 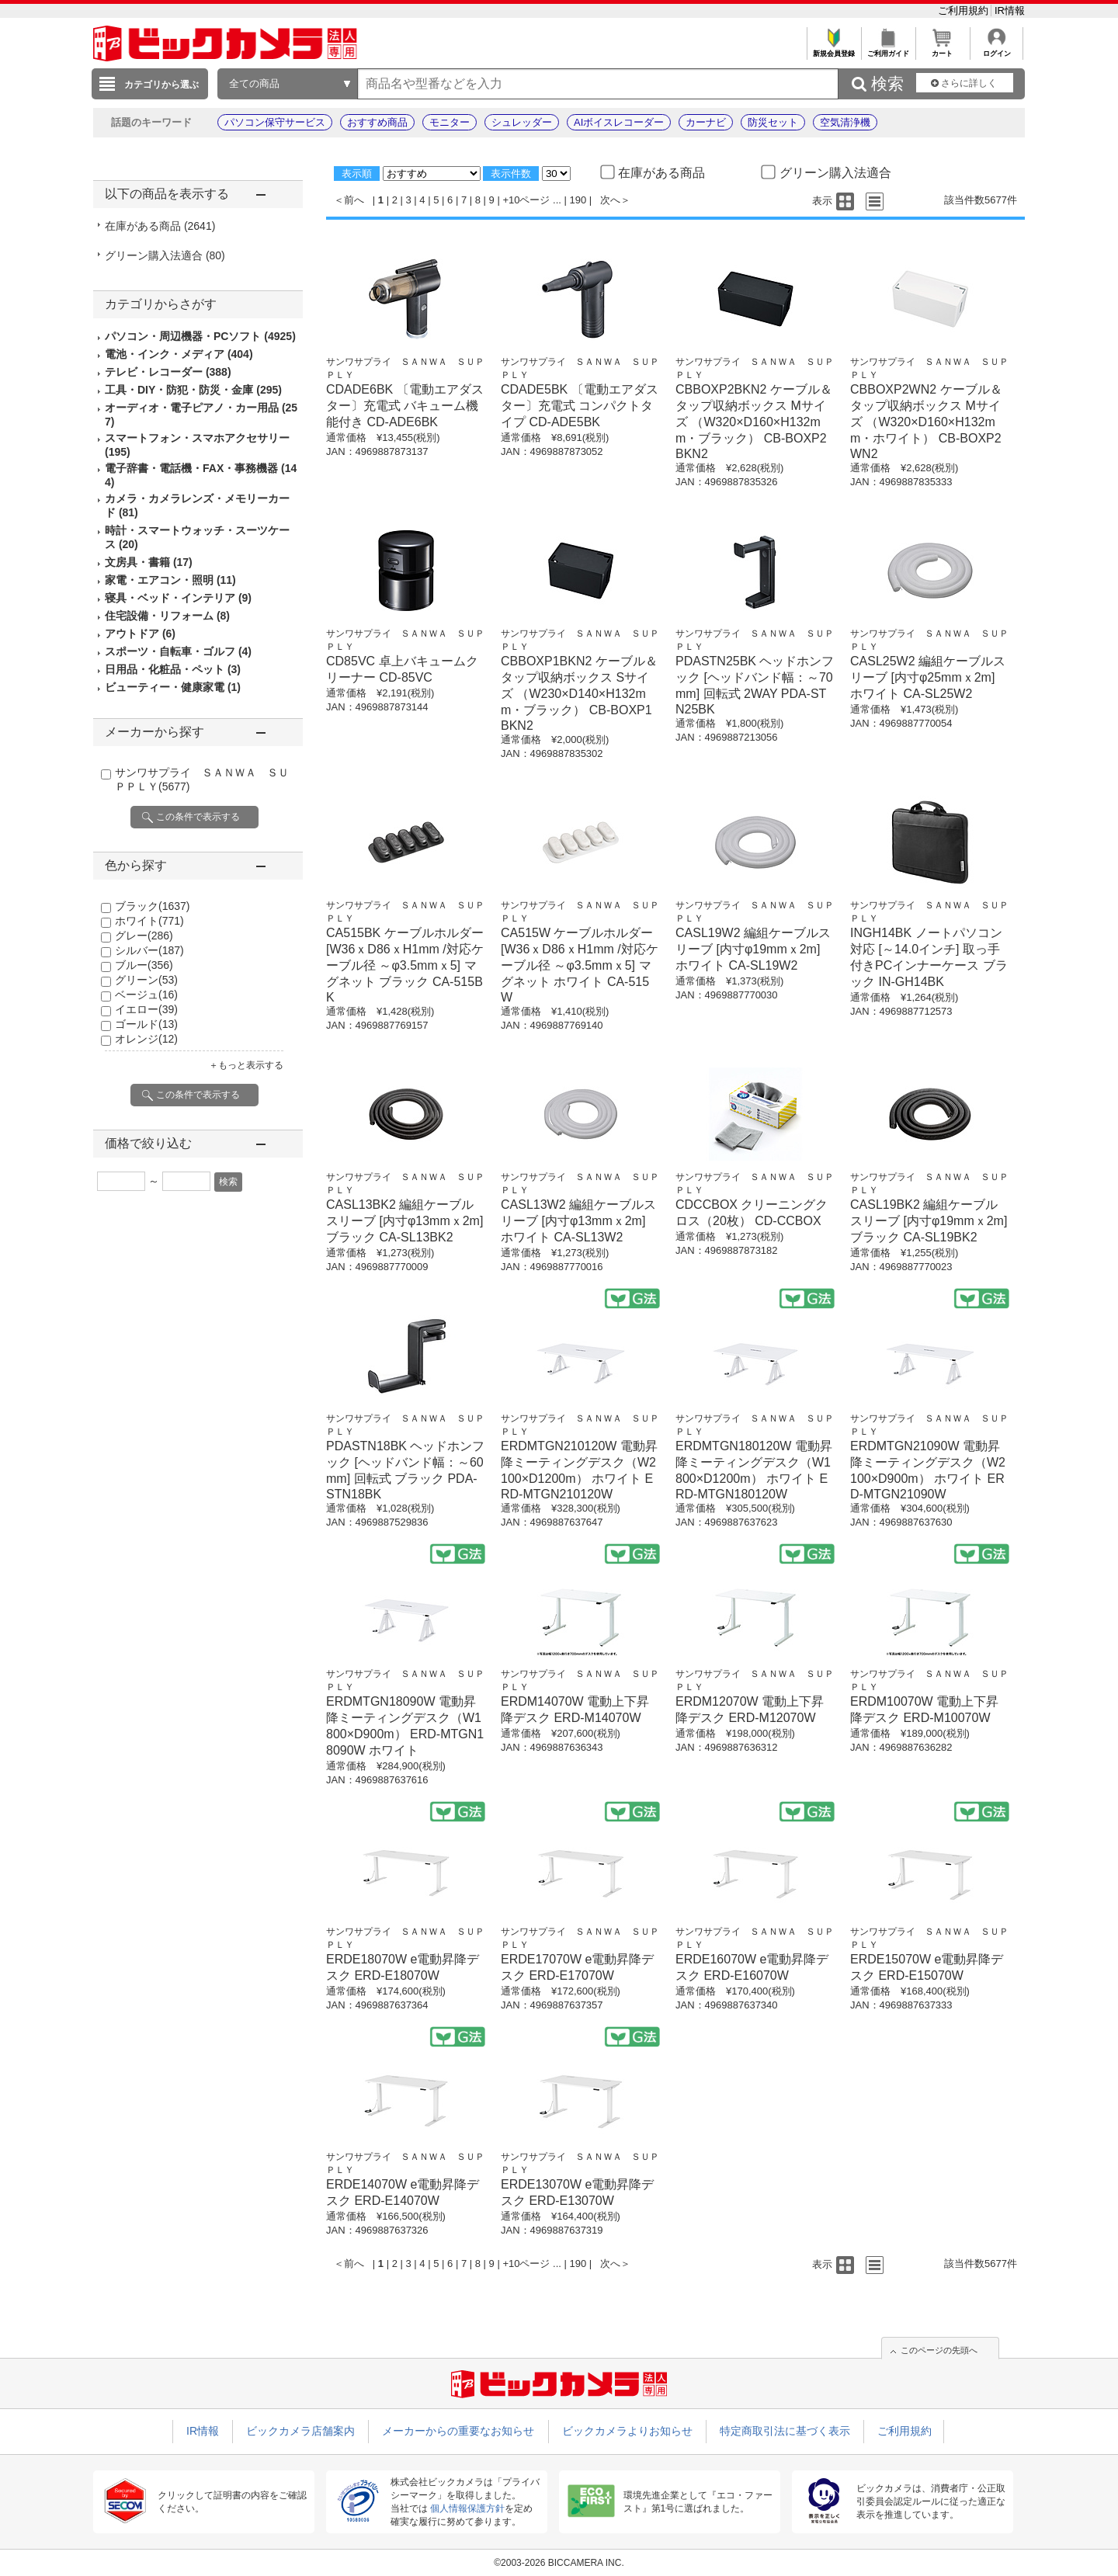 What do you see at coordinates (833, 49) in the screenshot?
I see `新規会員登録` at bounding box center [833, 49].